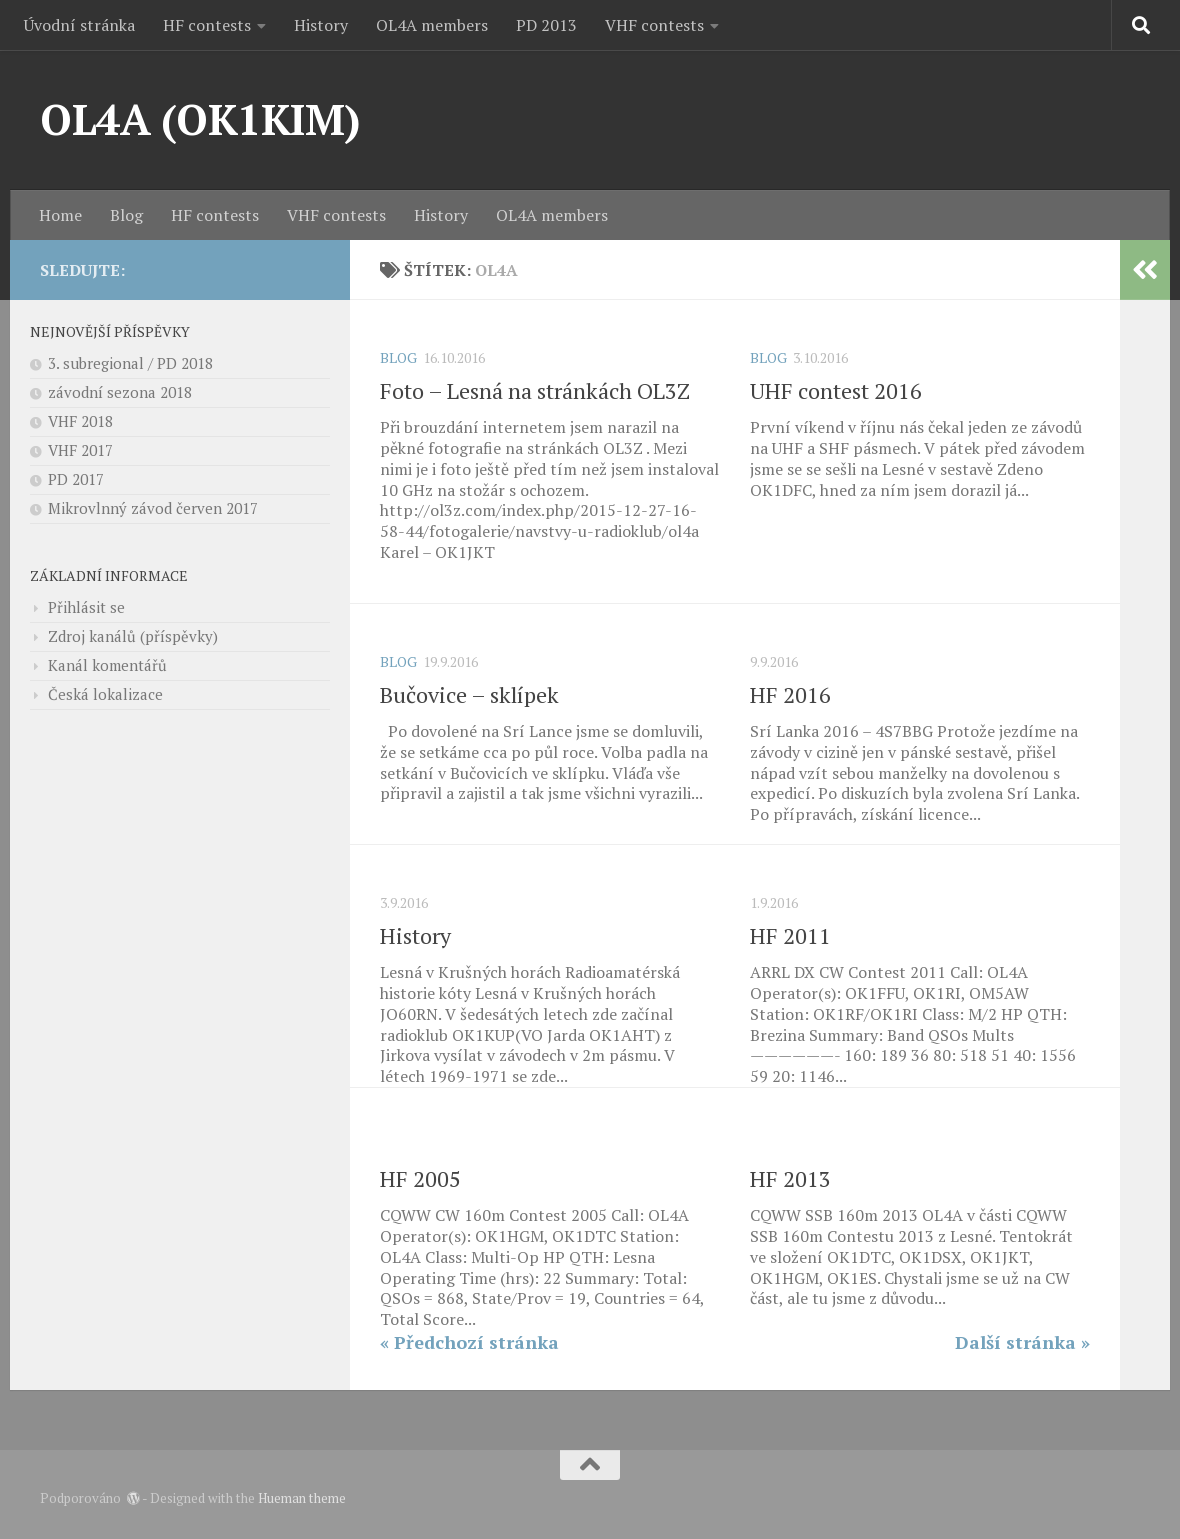 This screenshot has height=1539, width=1180. What do you see at coordinates (60, 215) in the screenshot?
I see `Home` at bounding box center [60, 215].